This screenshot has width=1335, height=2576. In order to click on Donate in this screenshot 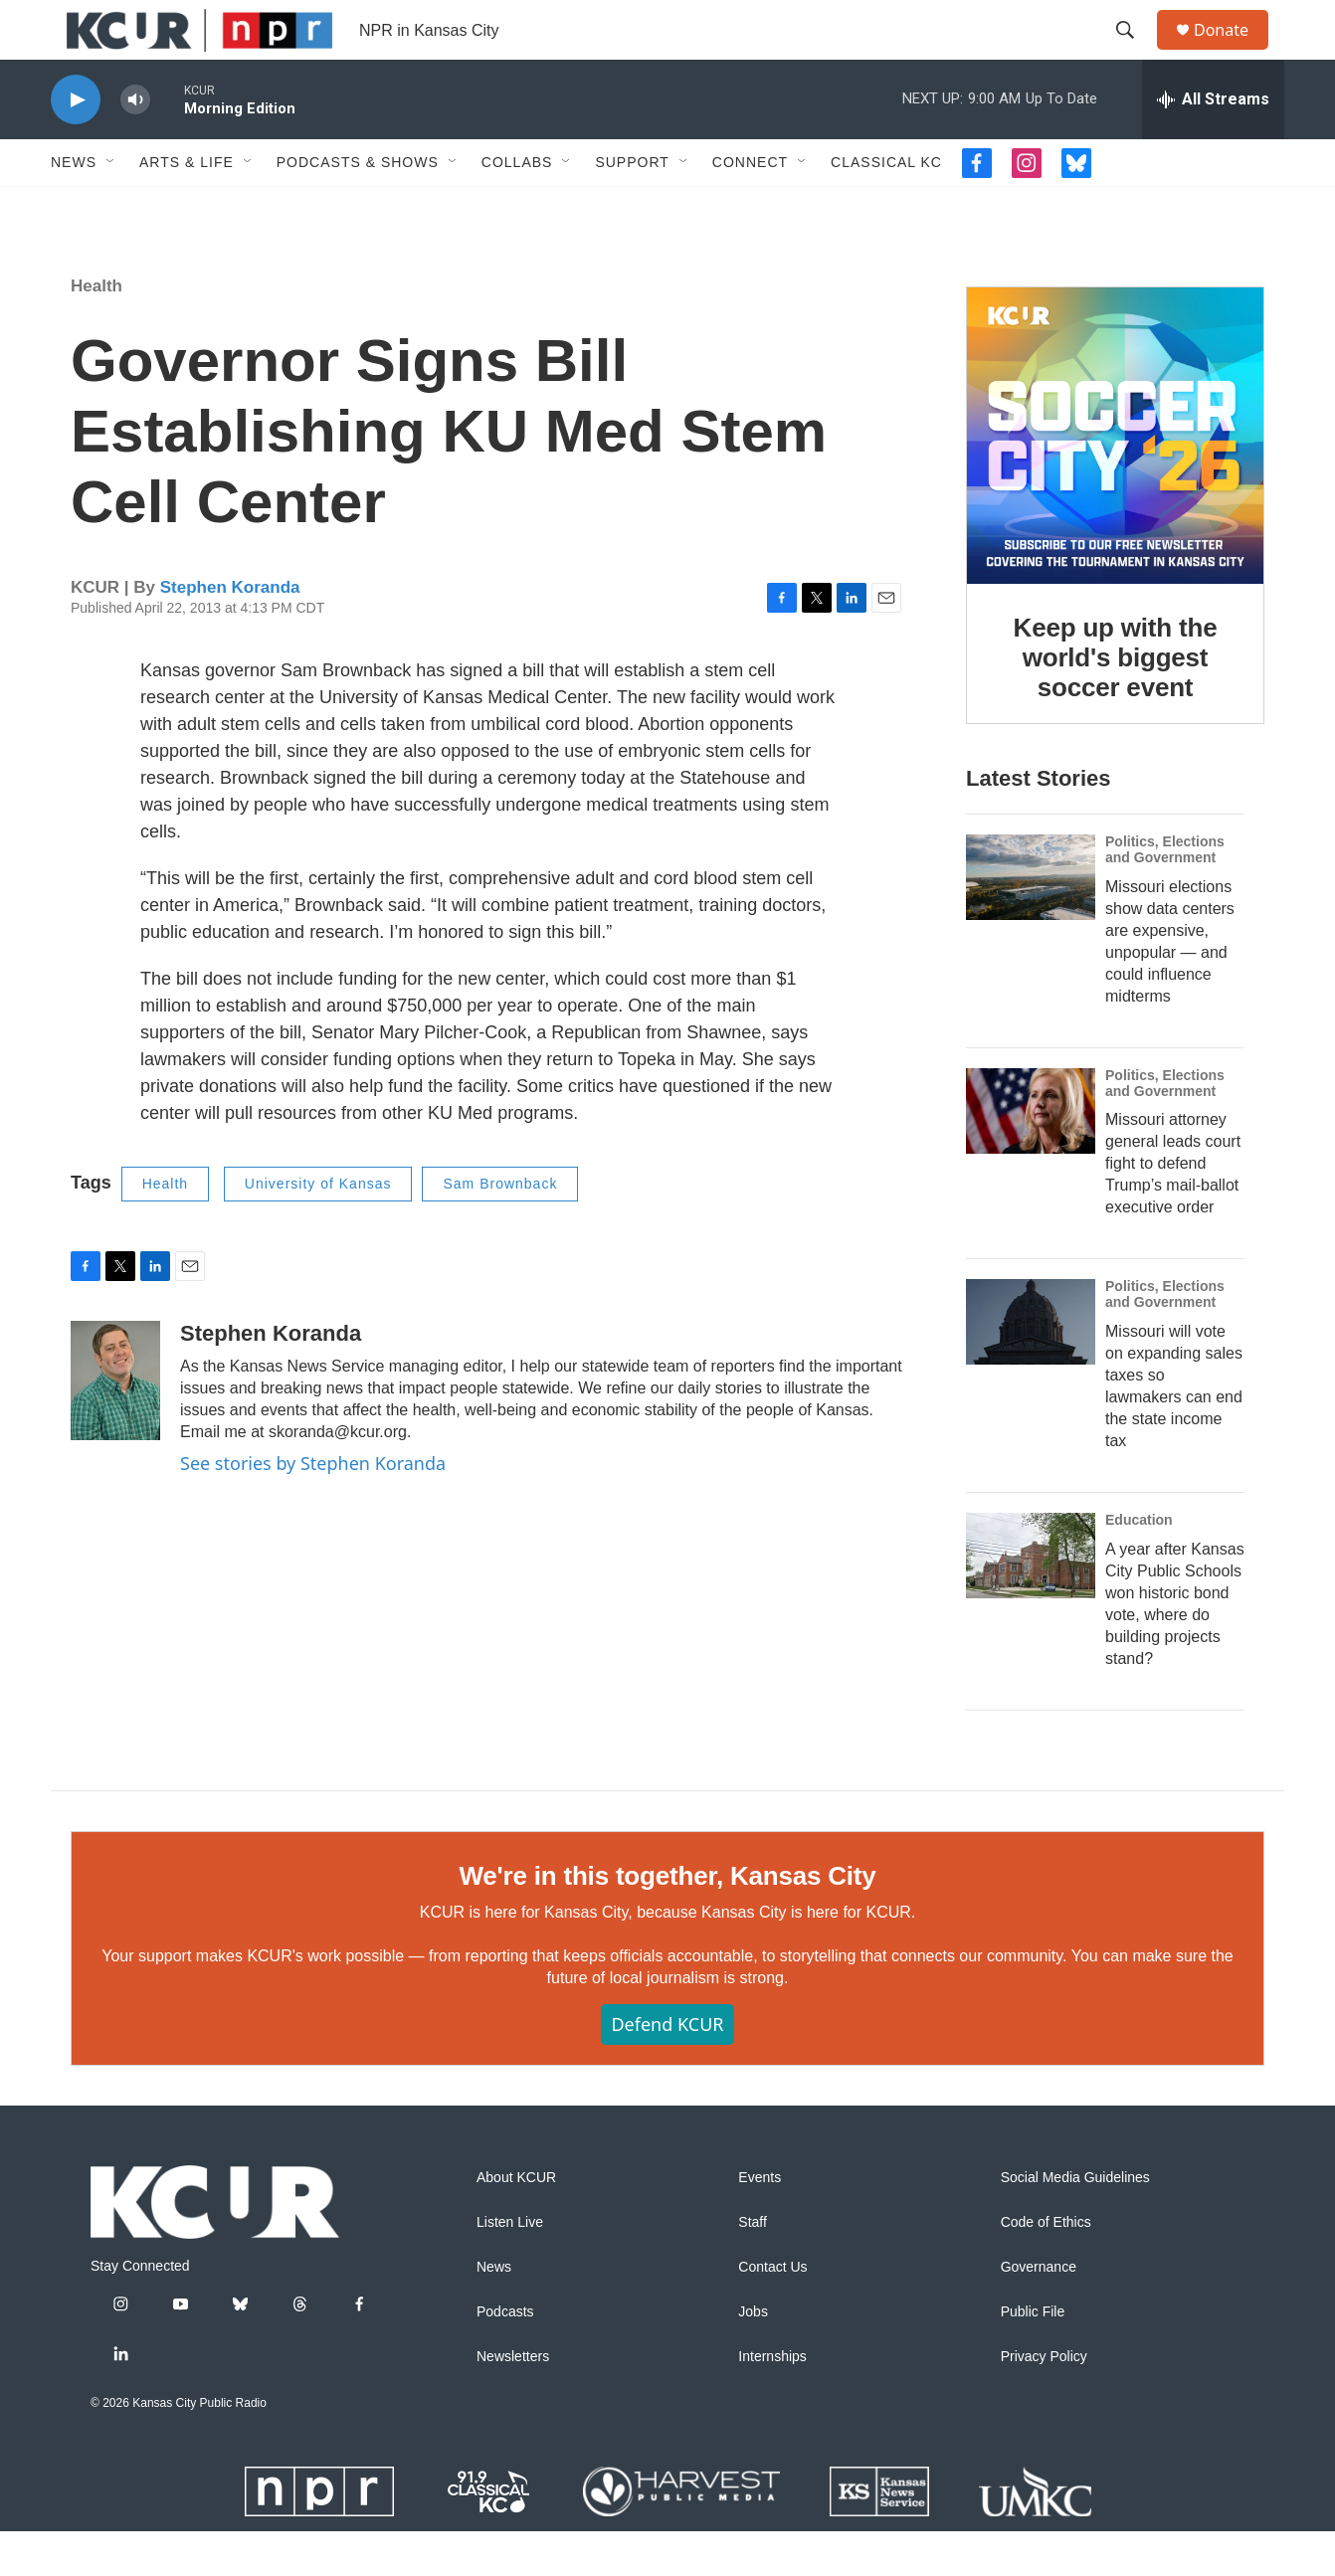, I will do `click(1233, 52)`.